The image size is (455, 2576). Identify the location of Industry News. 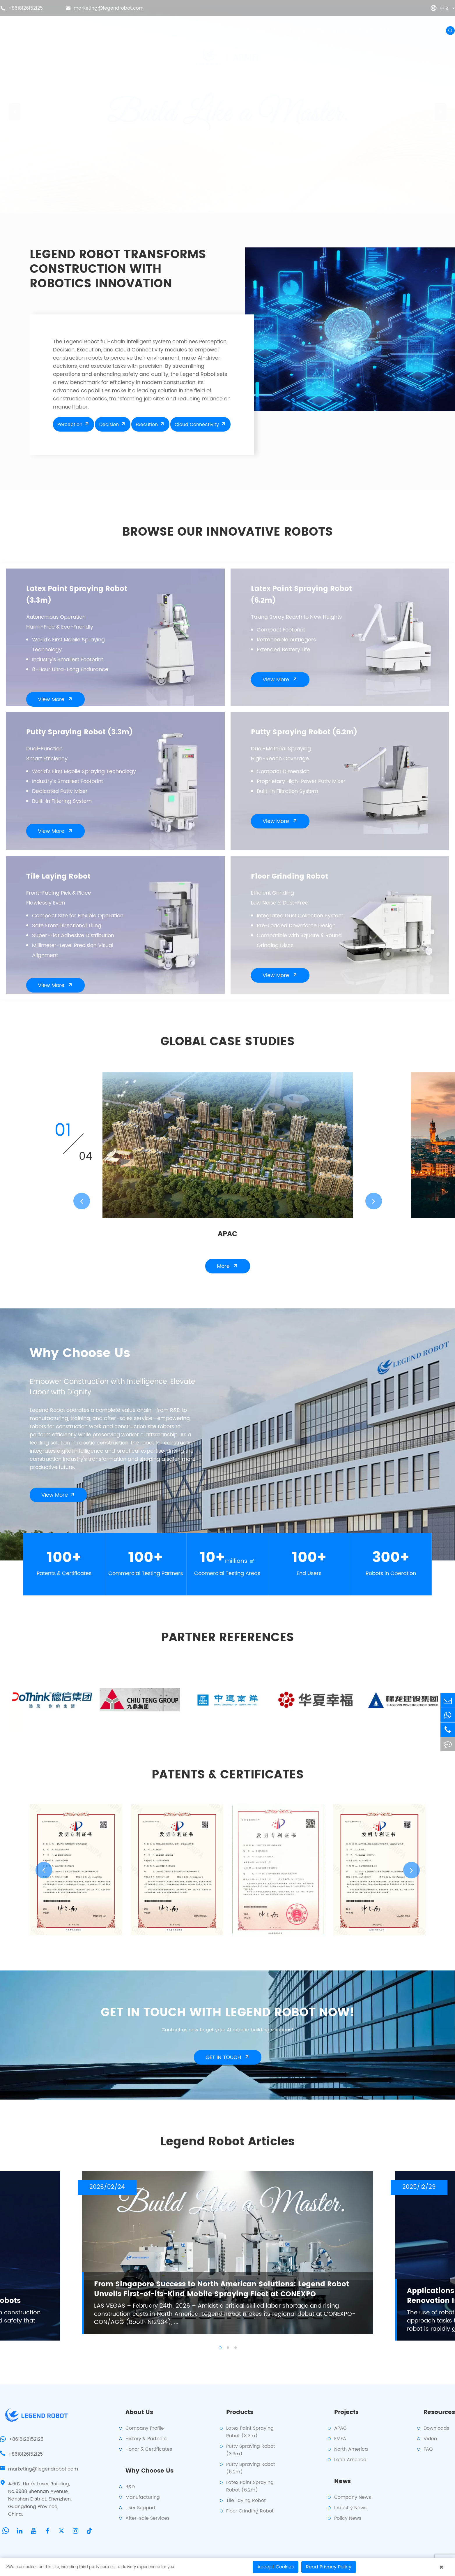
(350, 2508).